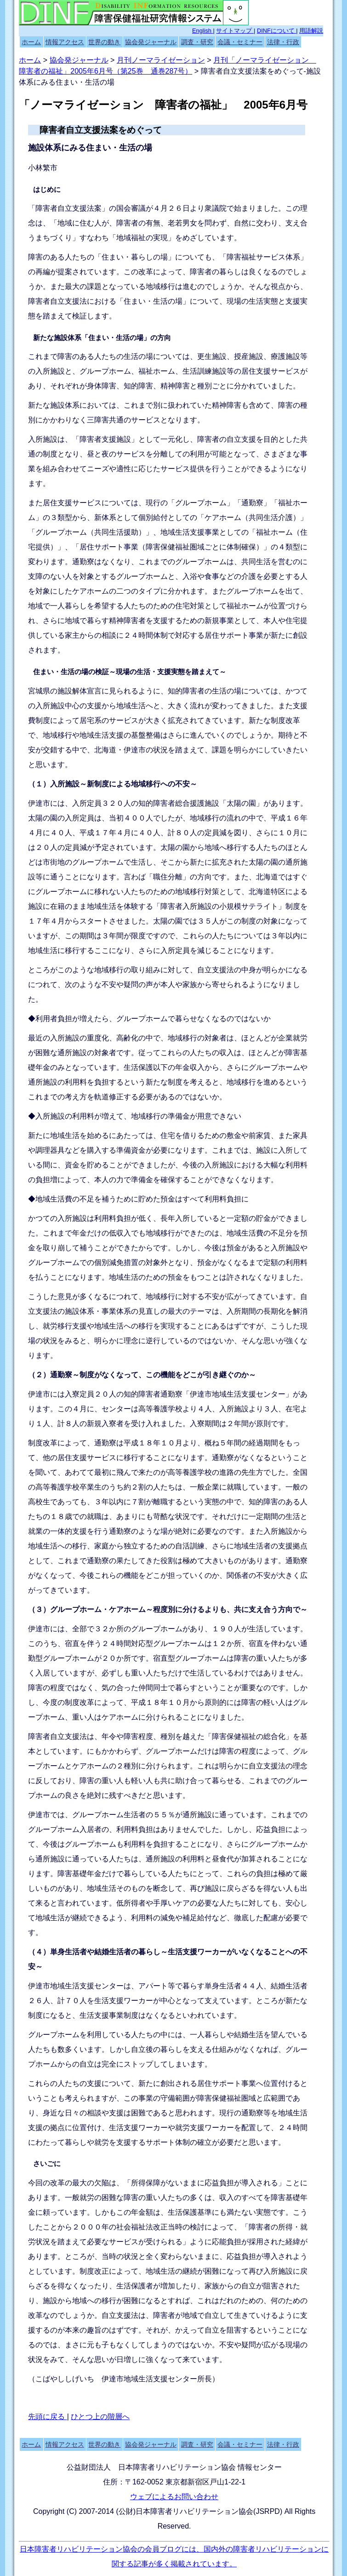  I want to click on 調査・研究, so click(197, 42).